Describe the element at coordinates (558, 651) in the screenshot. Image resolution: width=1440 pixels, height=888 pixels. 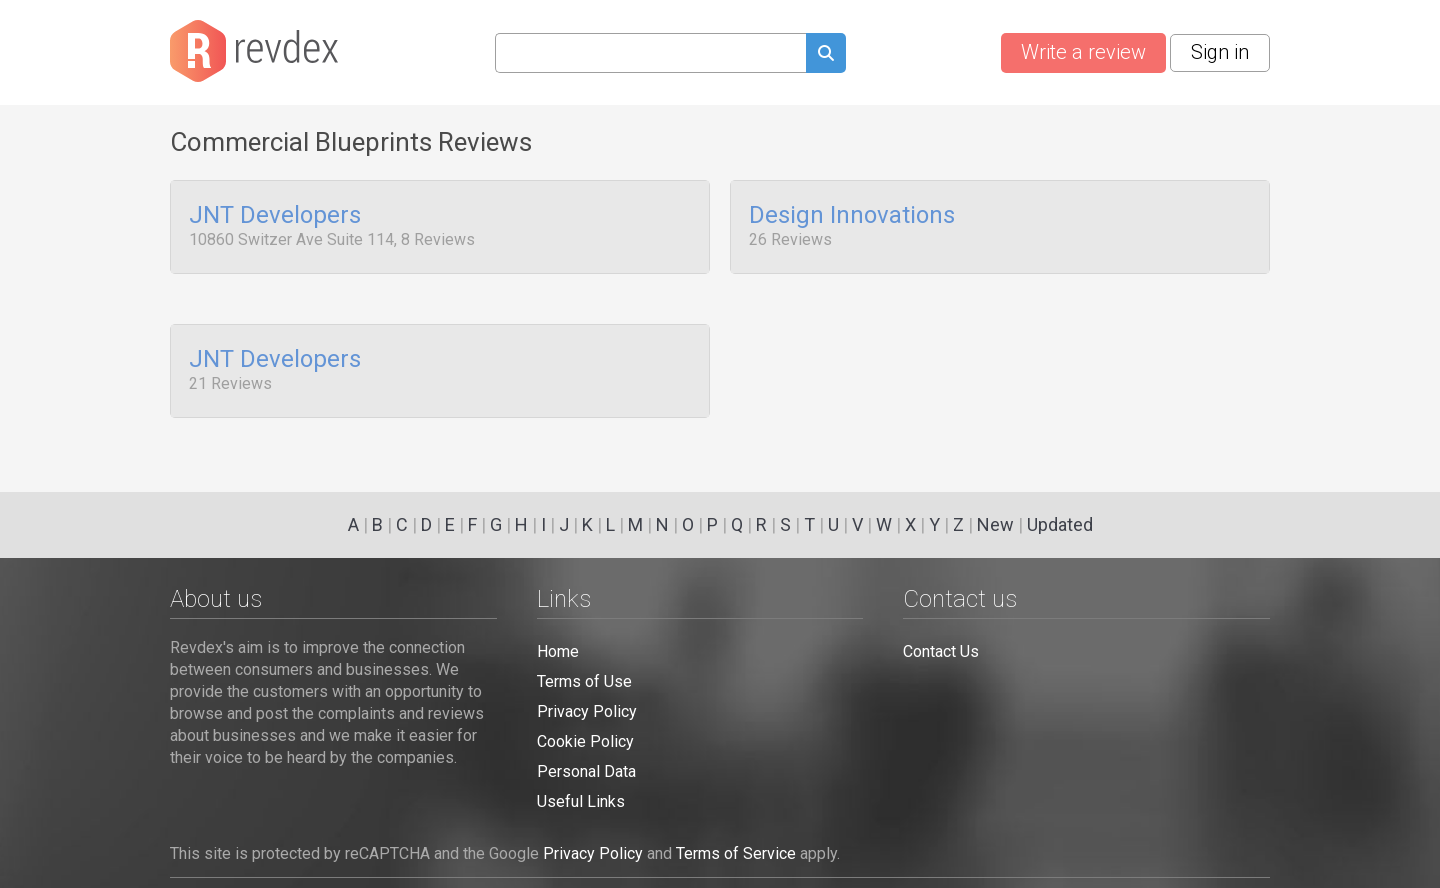
I see `Home` at that location.